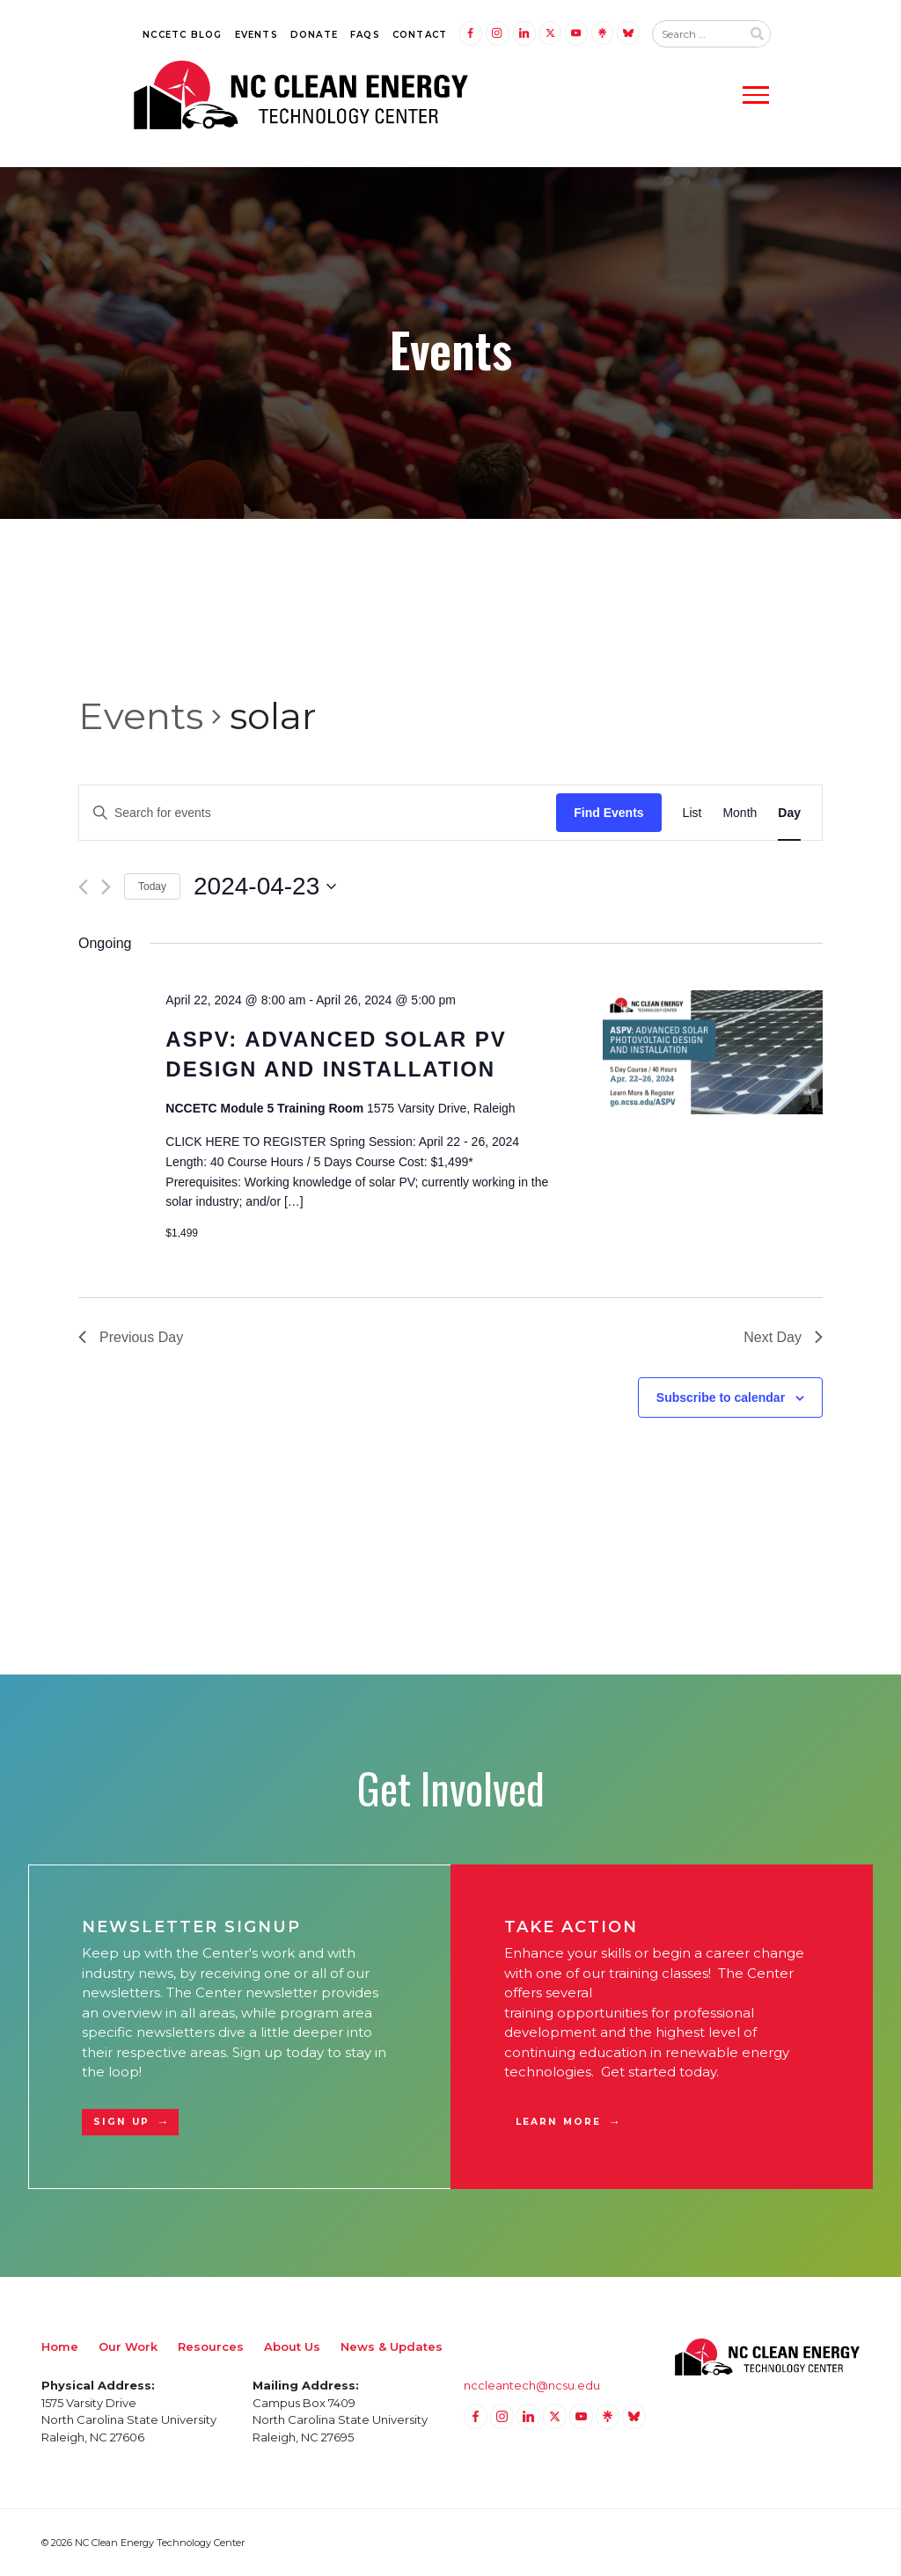 The width and height of the screenshot is (901, 2576). Describe the element at coordinates (365, 34) in the screenshot. I see `FAQs` at that location.